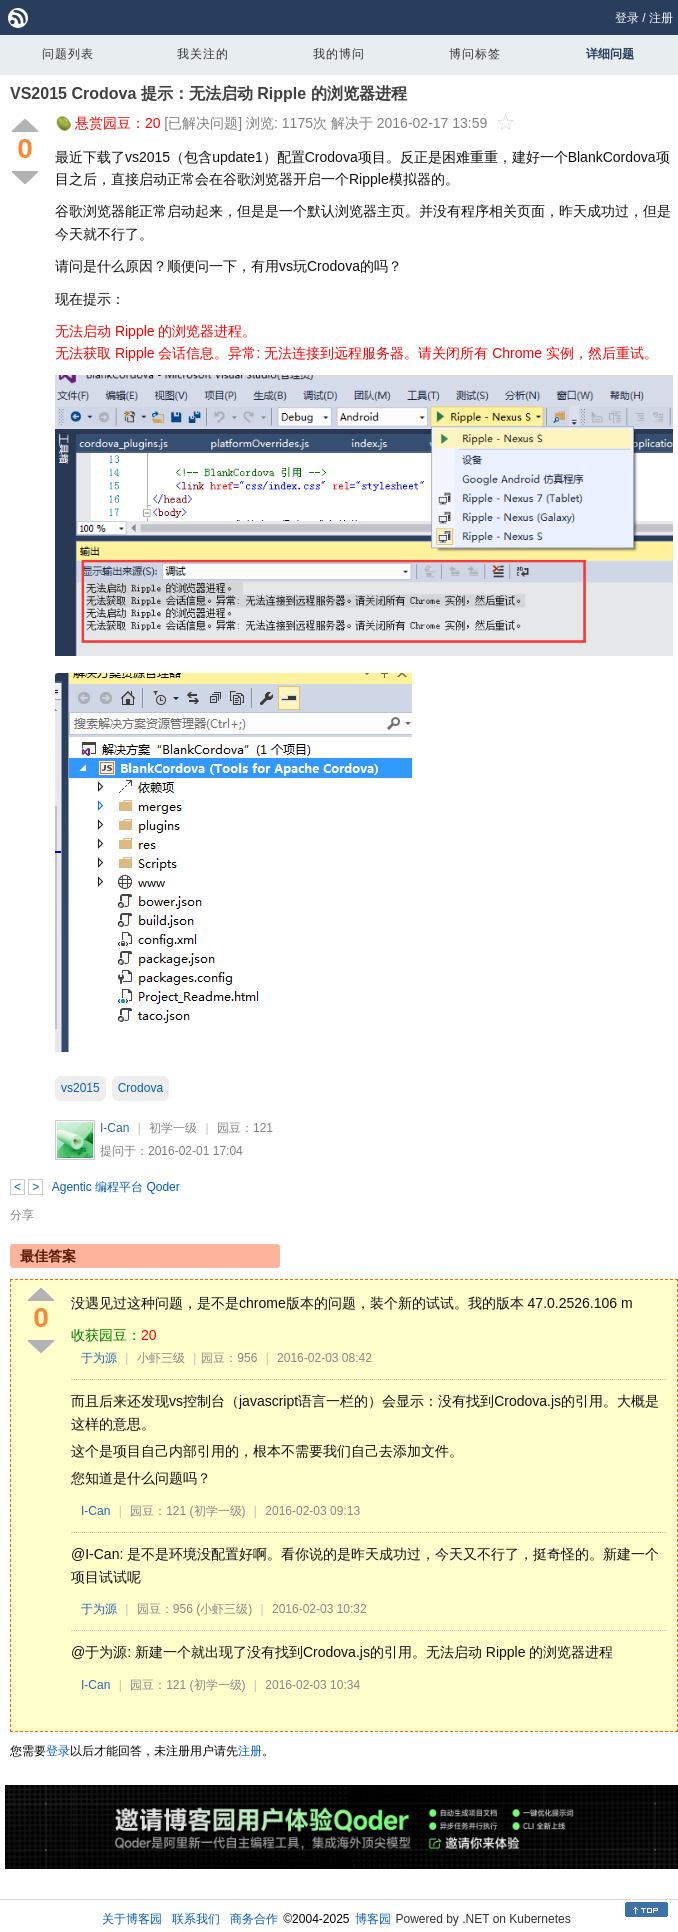  Describe the element at coordinates (196, 1919) in the screenshot. I see `联系我们` at that location.